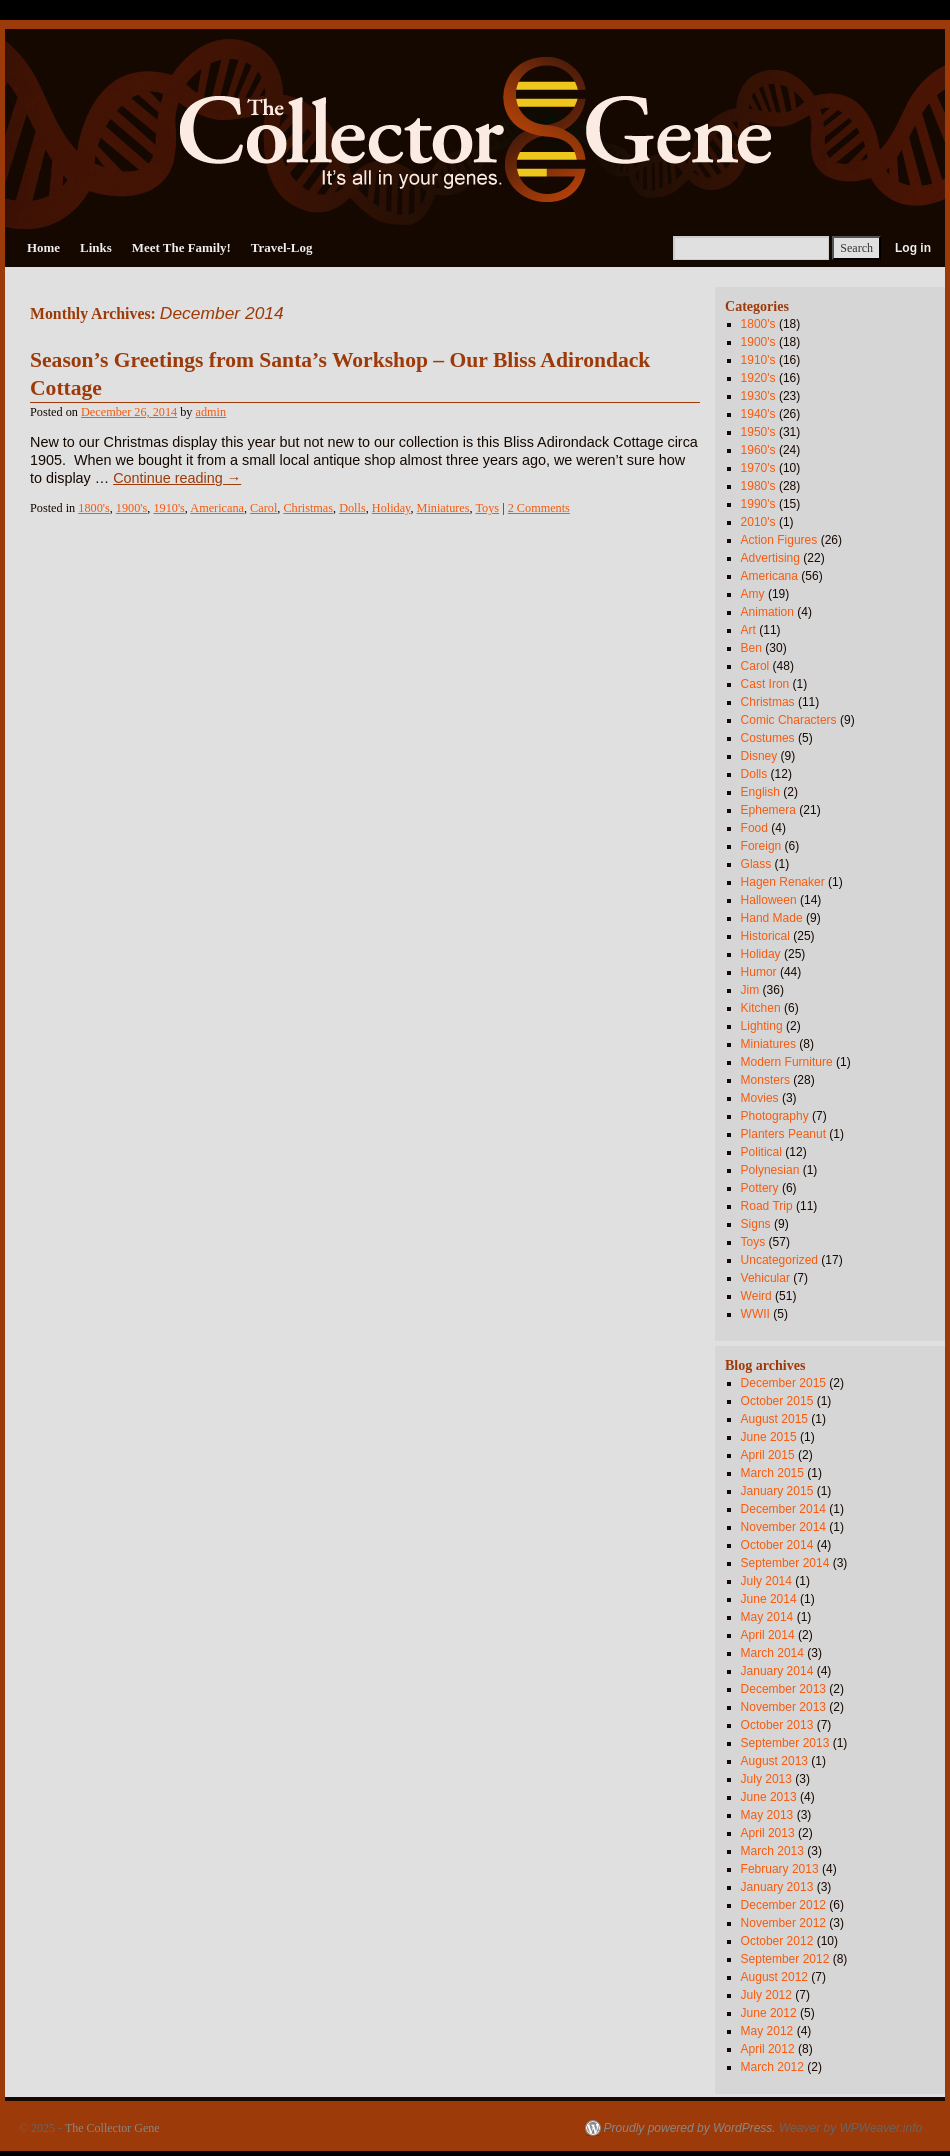  What do you see at coordinates (770, 558) in the screenshot?
I see `Advertising` at bounding box center [770, 558].